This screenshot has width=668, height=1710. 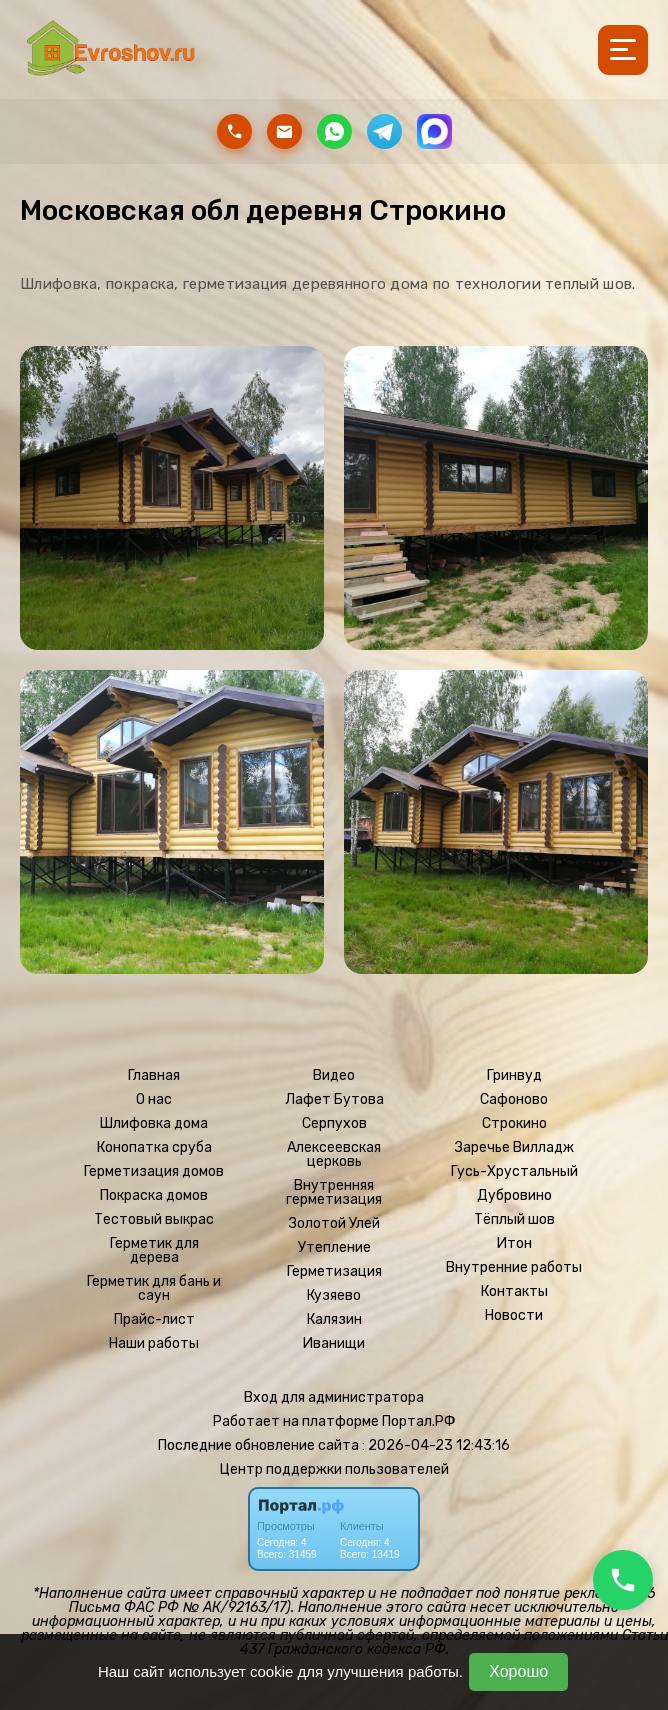 What do you see at coordinates (154, 1172) in the screenshot?
I see `Герметизация домов` at bounding box center [154, 1172].